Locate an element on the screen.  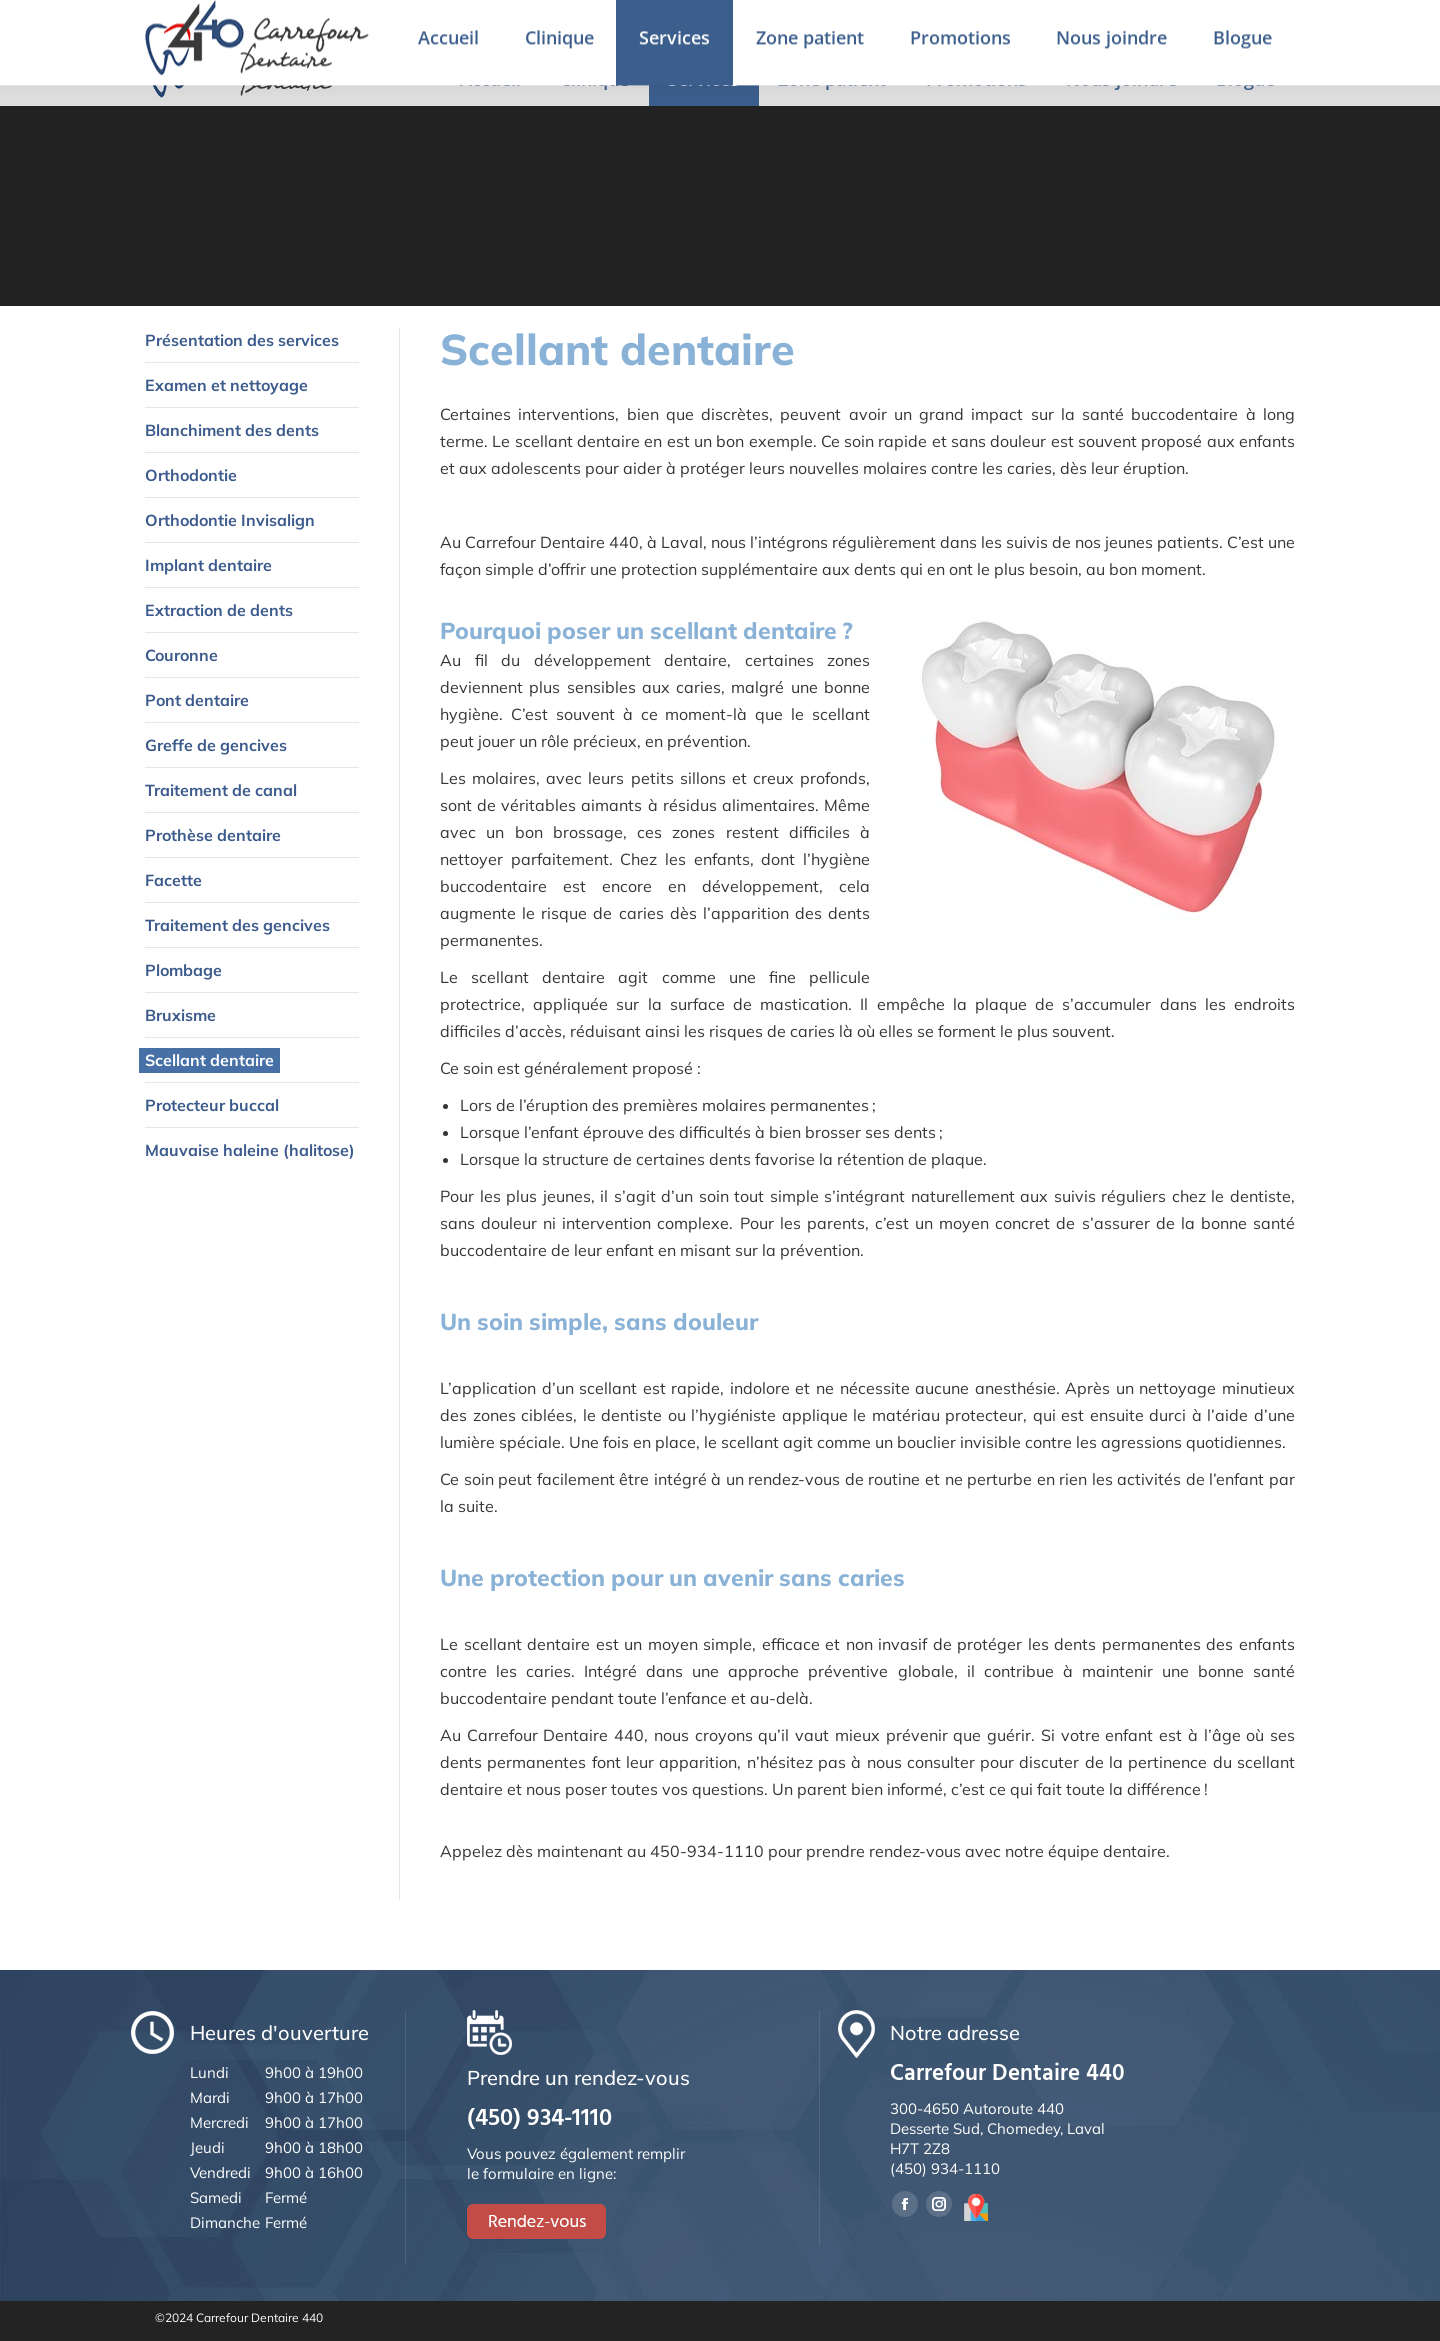
Pont dentaire is located at coordinates (197, 700).